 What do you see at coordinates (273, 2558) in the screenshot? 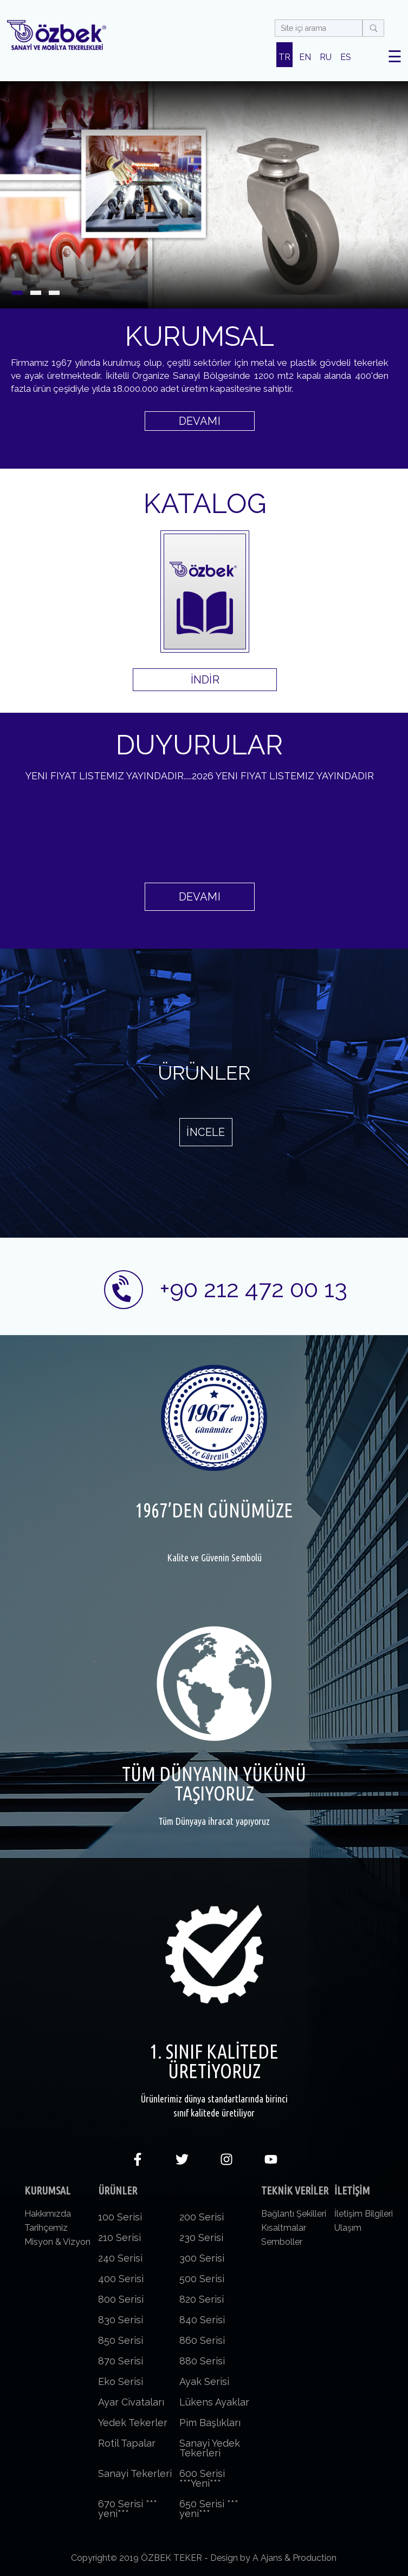
I see `Design by A Ajans & Production` at bounding box center [273, 2558].